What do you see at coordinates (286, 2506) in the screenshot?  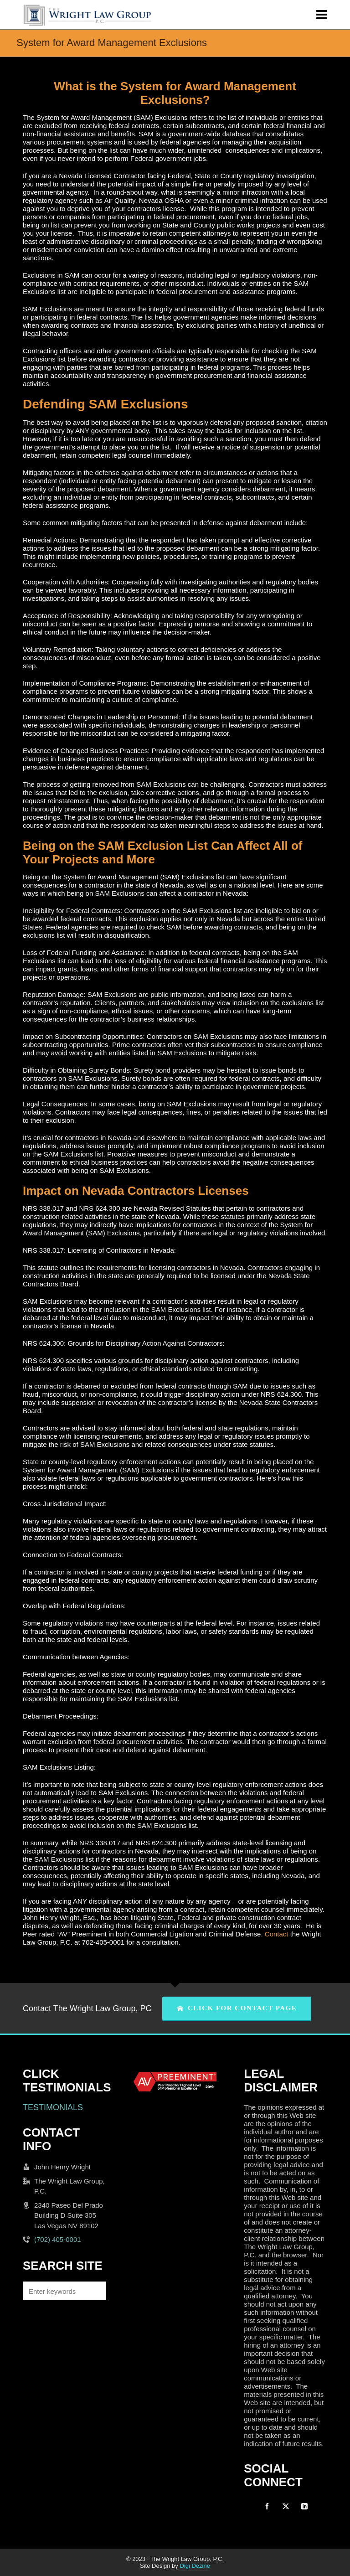 I see `[twitter]` at bounding box center [286, 2506].